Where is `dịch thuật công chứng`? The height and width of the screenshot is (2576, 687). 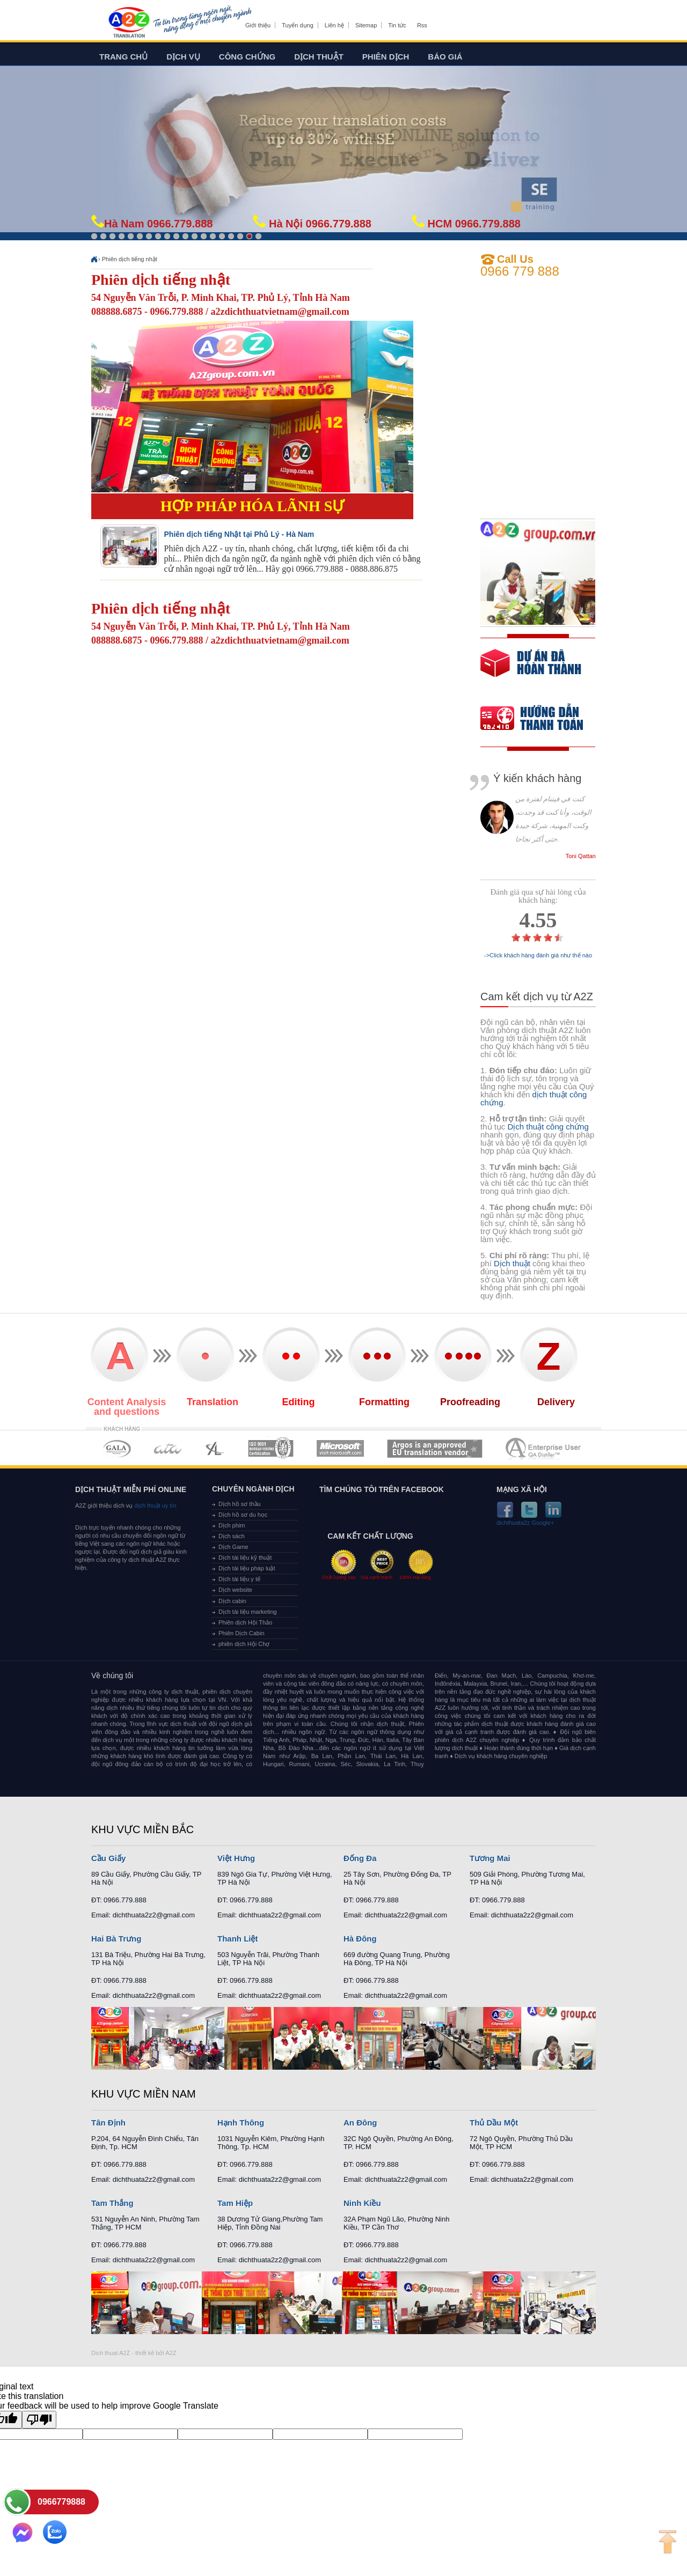
dịch thuật công chứng is located at coordinates (533, 1098).